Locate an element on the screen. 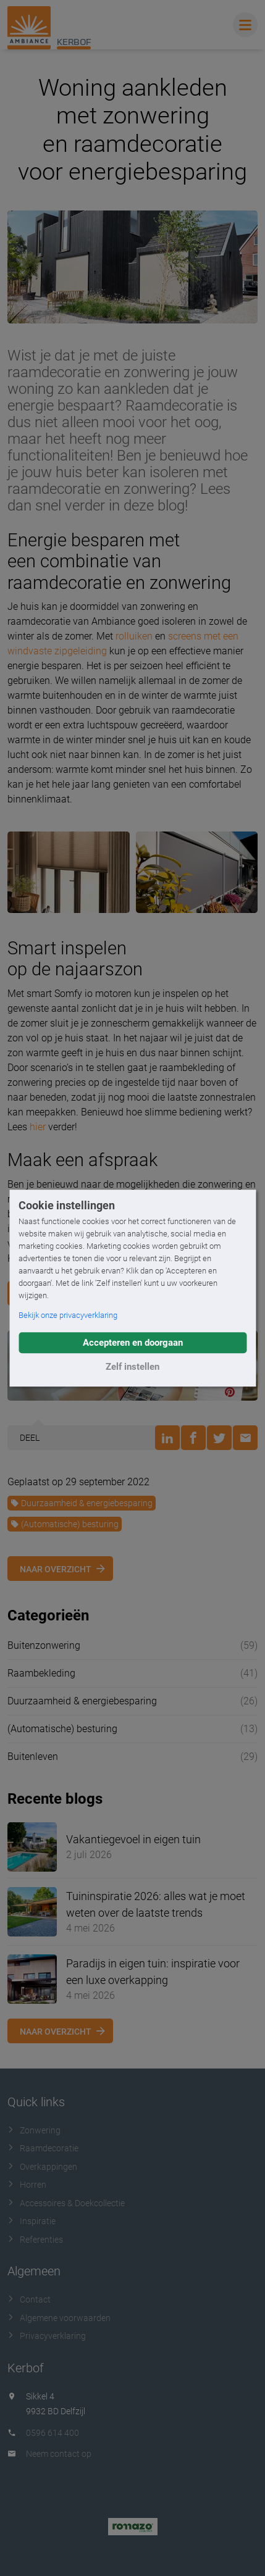  Overkappingen is located at coordinates (42, 2167).